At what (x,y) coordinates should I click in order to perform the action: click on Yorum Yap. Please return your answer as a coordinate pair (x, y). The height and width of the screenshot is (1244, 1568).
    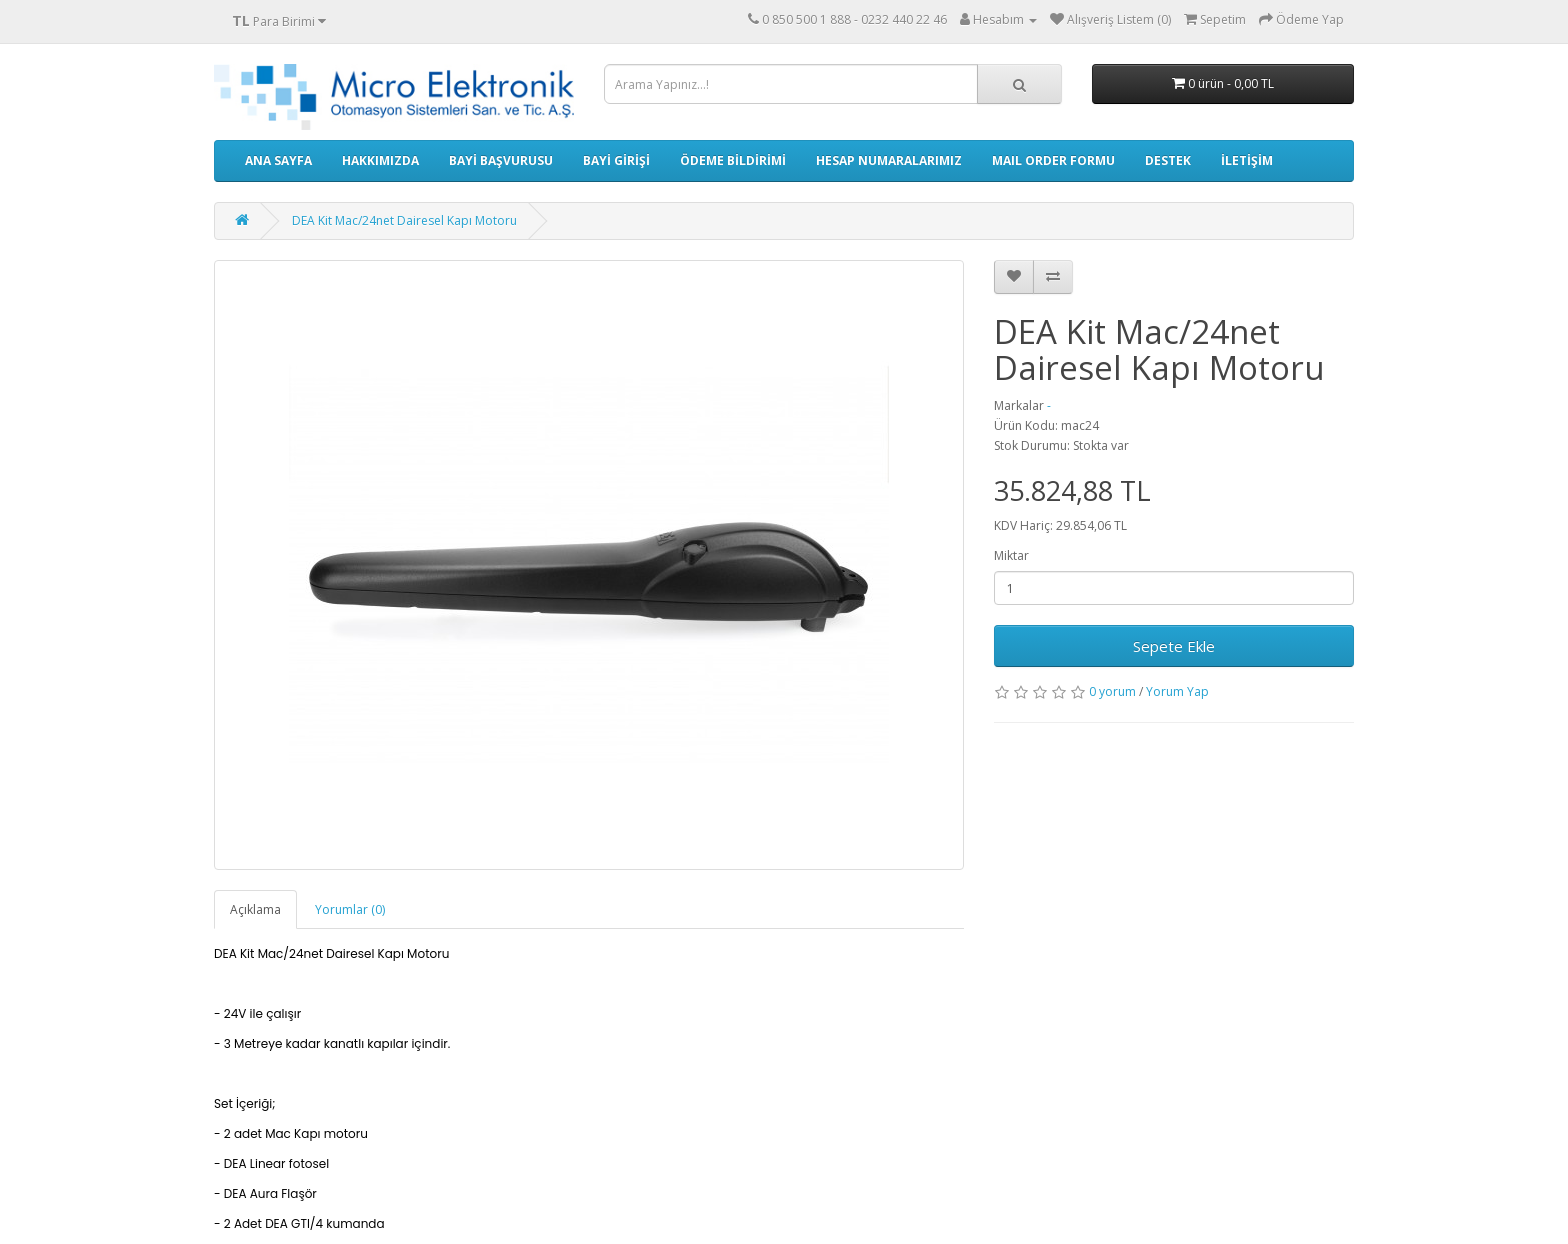
    Looking at the image, I should click on (1177, 691).